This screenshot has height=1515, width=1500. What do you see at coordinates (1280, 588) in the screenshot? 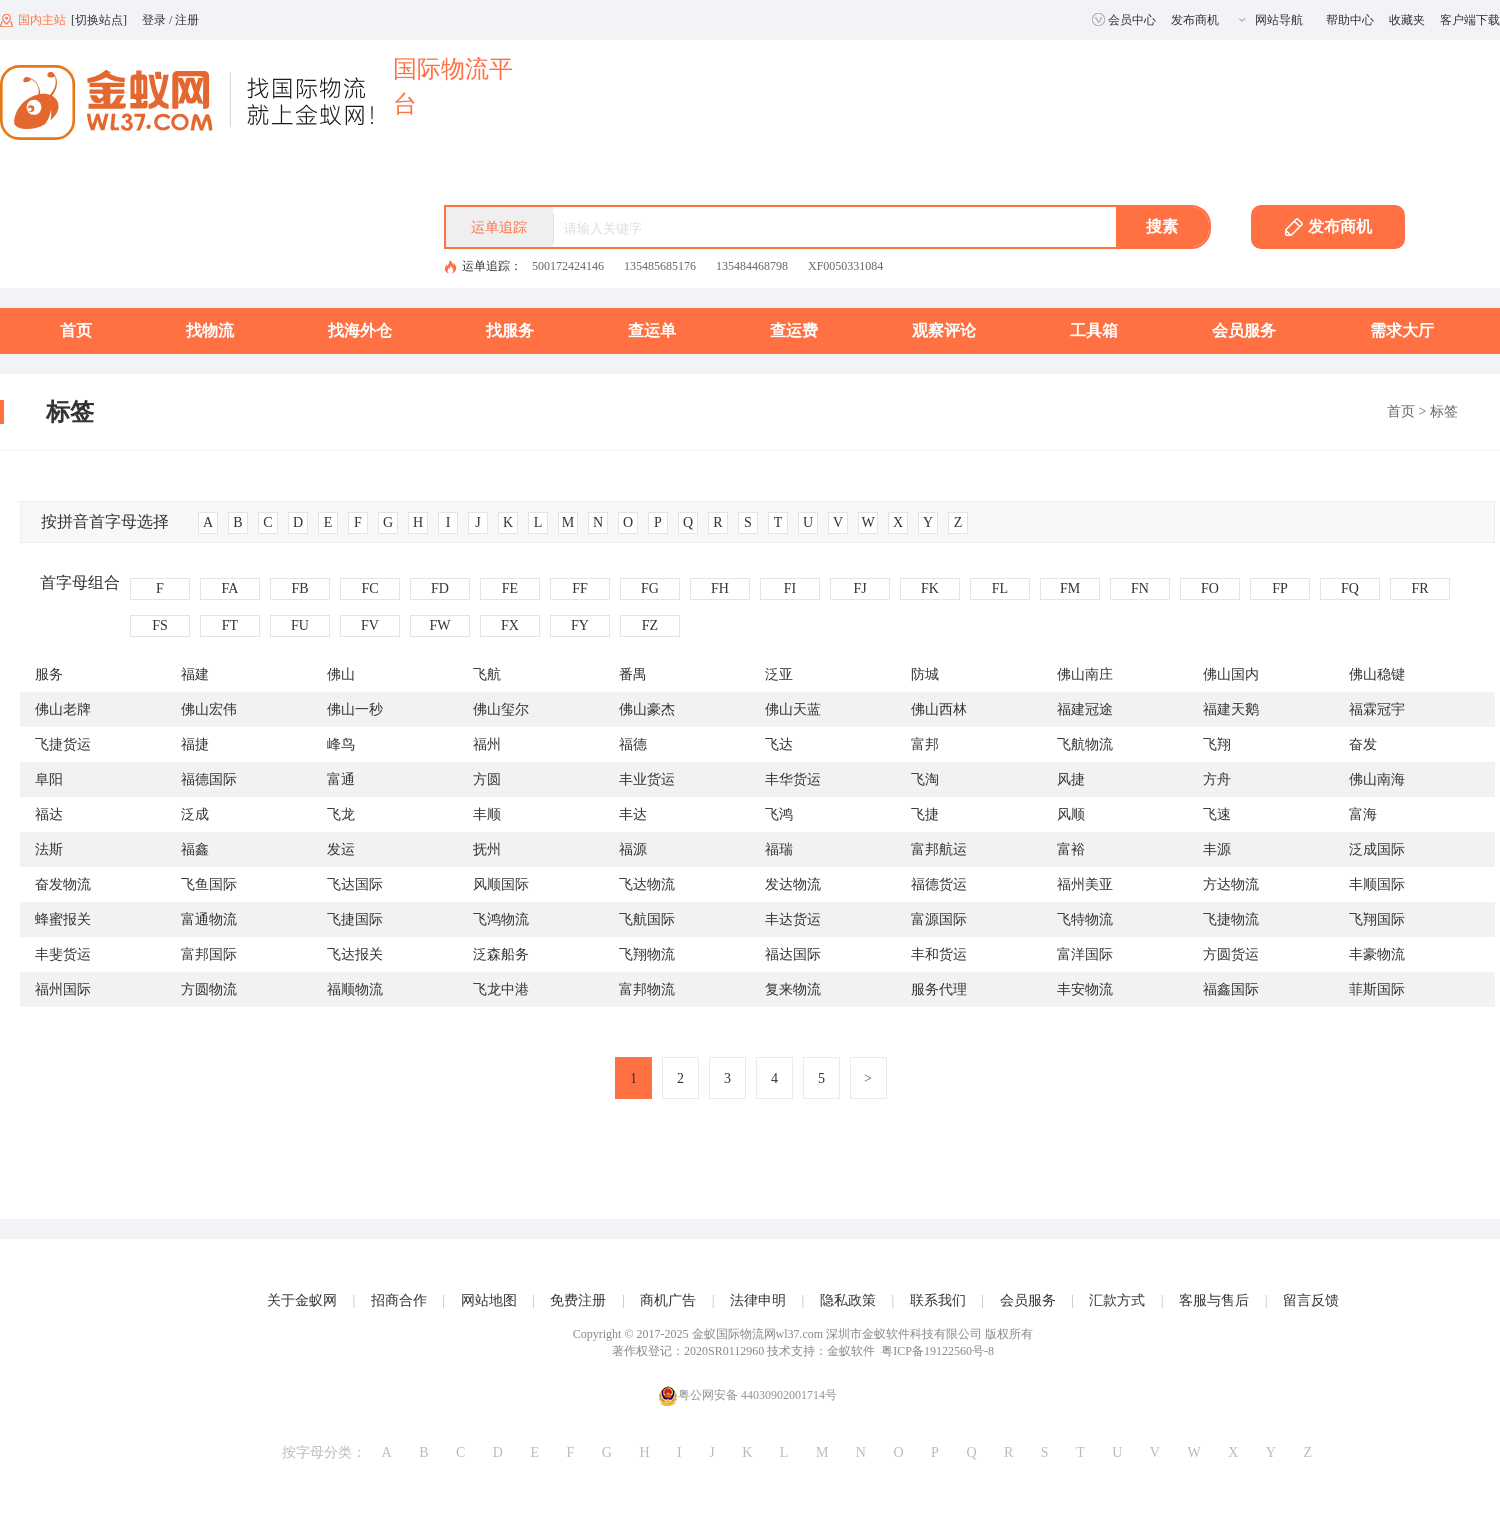
I see `FP` at bounding box center [1280, 588].